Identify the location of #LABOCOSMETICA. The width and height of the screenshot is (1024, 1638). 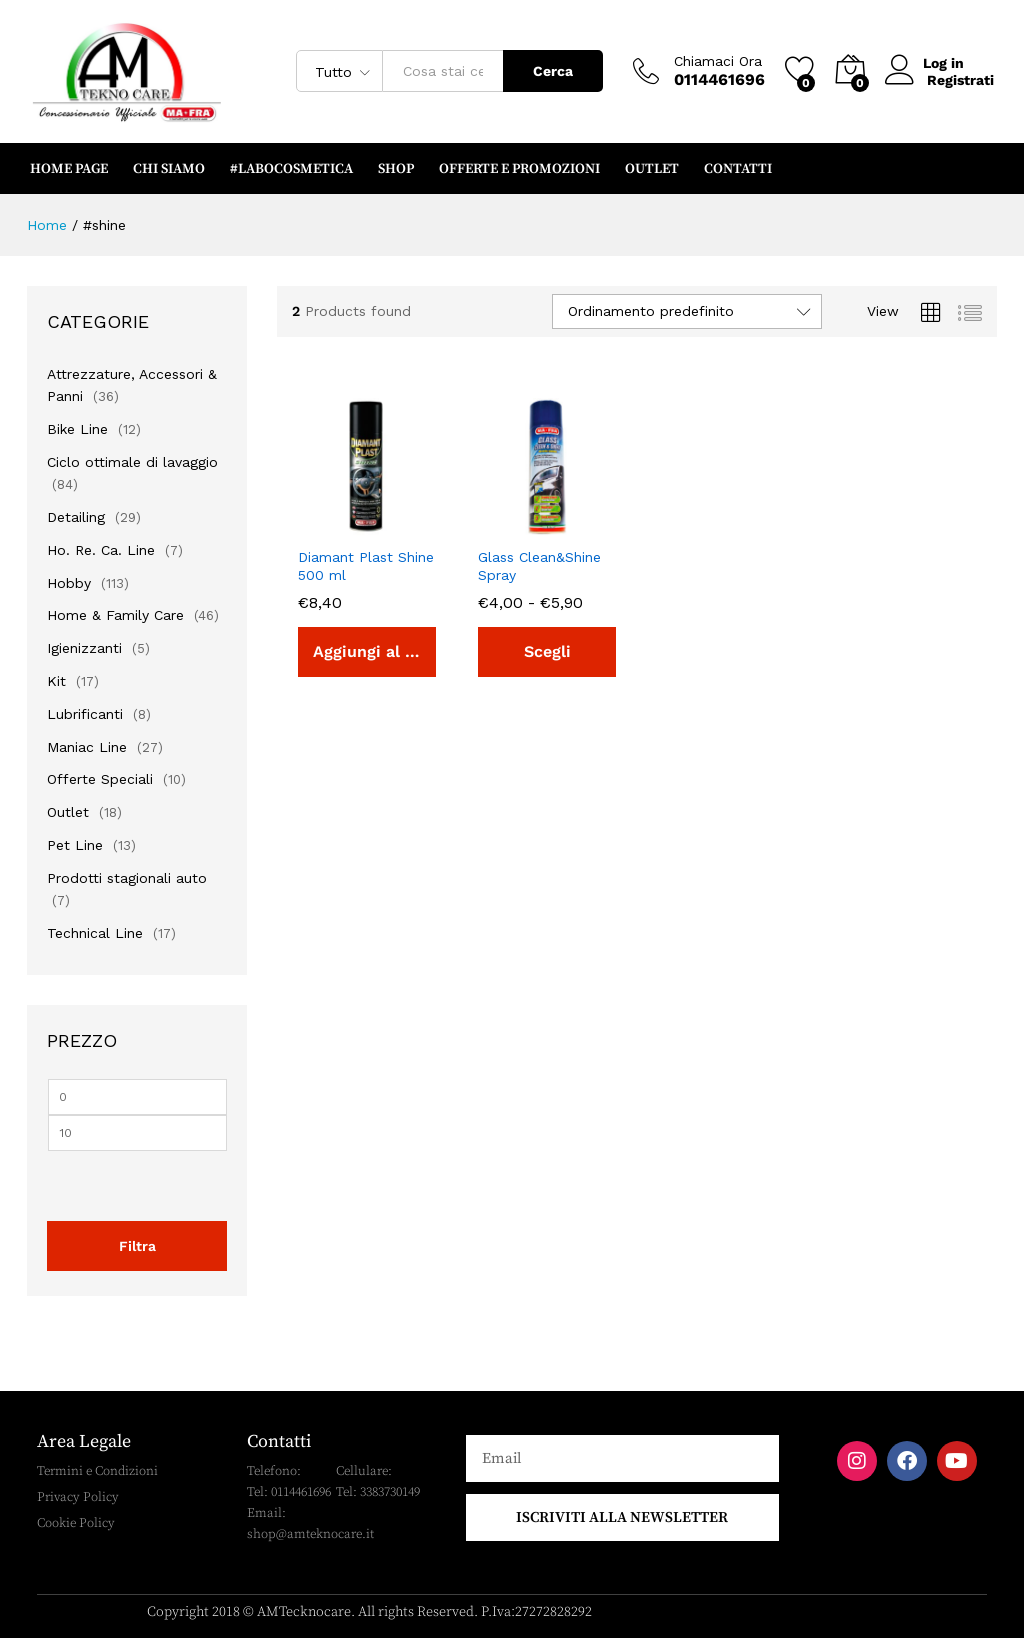
(291, 169).